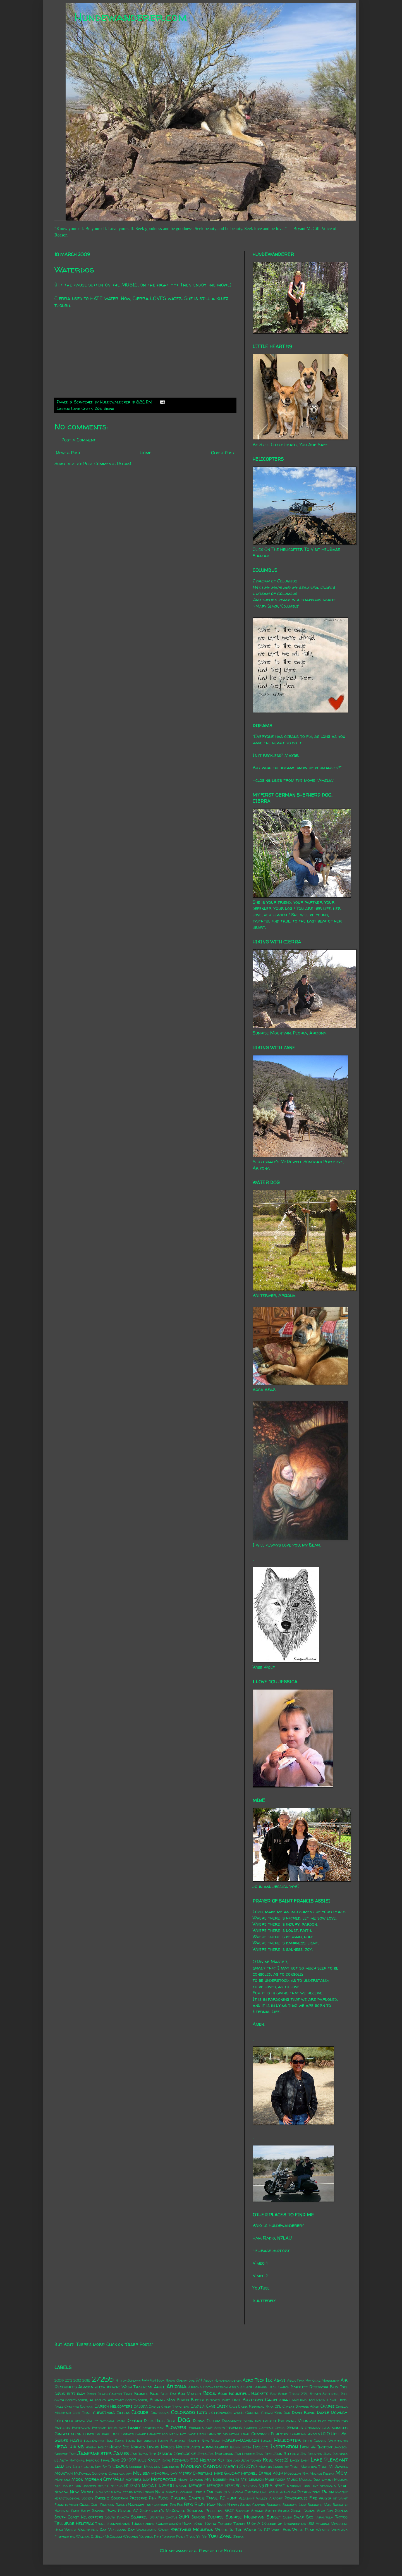 Image resolution: width=402 pixels, height=2576 pixels. Describe the element at coordinates (176, 2434) in the screenshot. I see `Granite Mountain Hot Shot Crew` at that location.